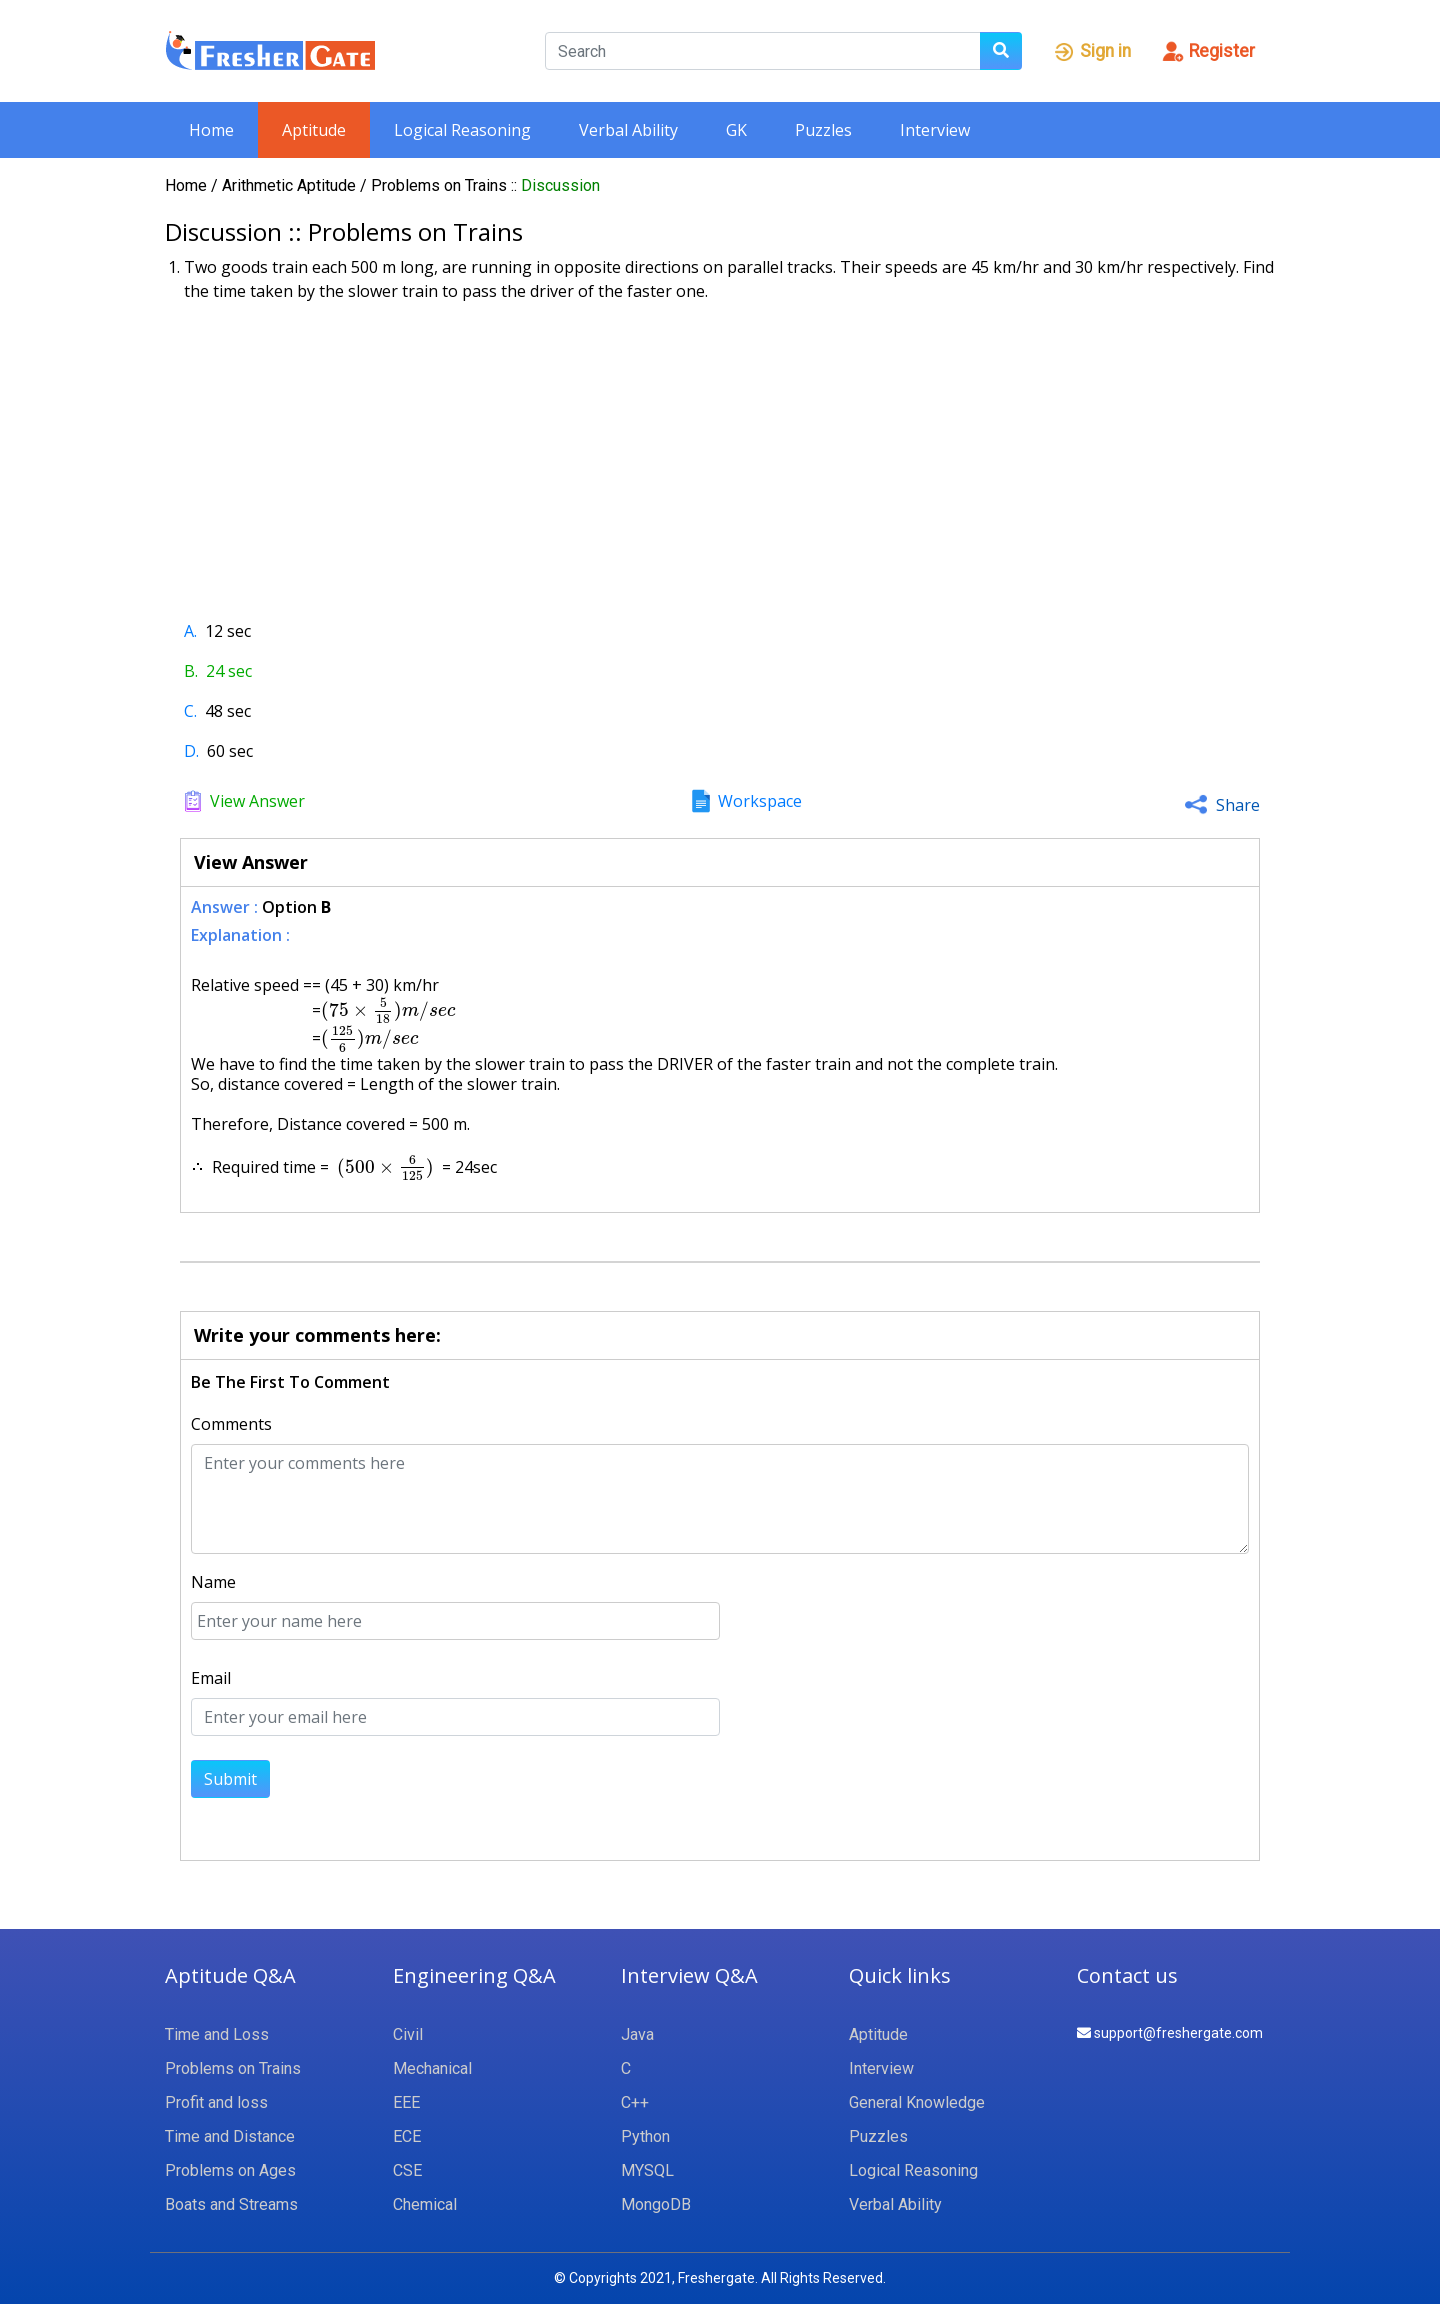  Describe the element at coordinates (231, 2204) in the screenshot. I see `Boats and Streams` at that location.